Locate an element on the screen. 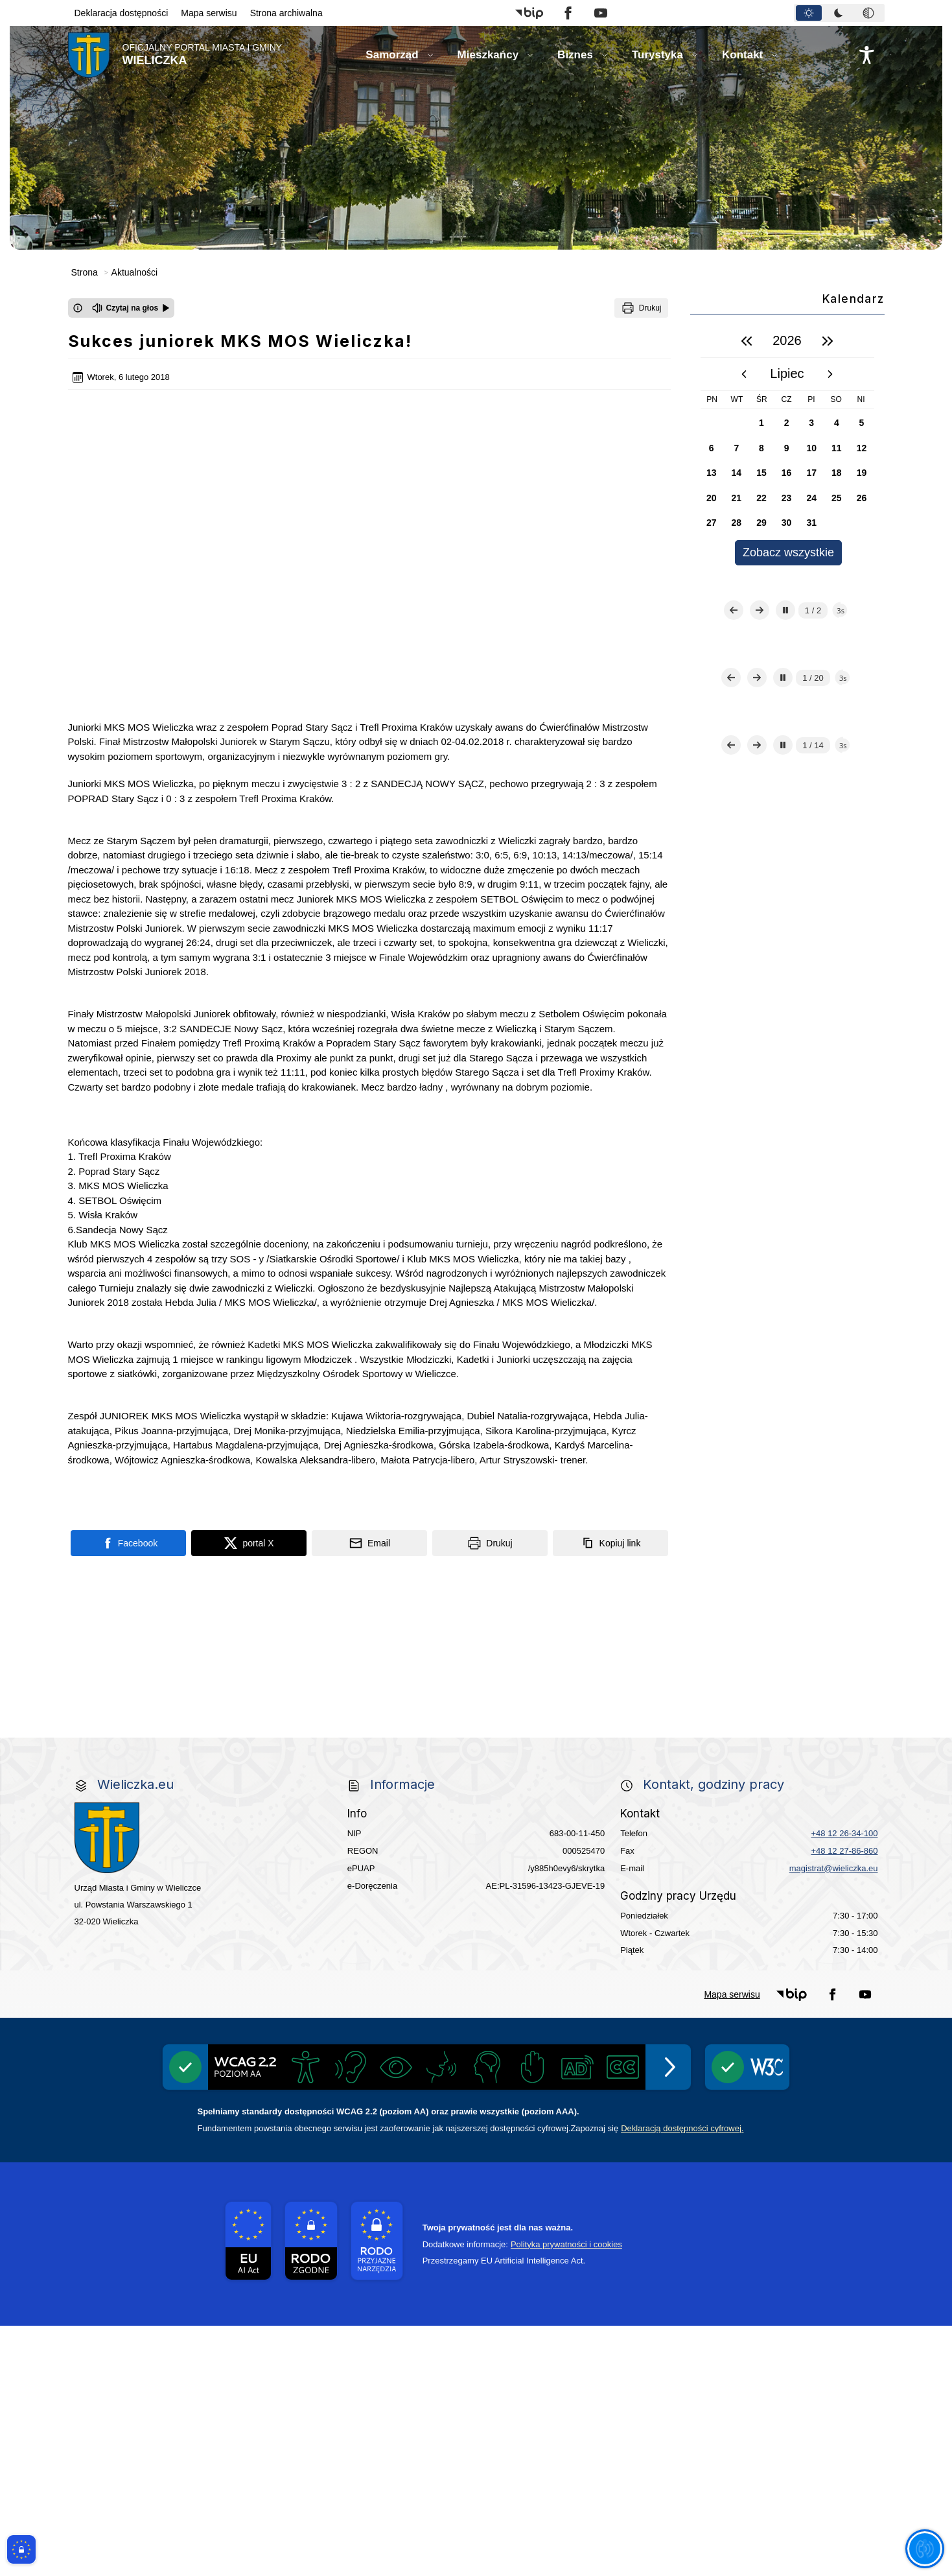  [Punkt Obsługi Ekodoradcy Wieliczka] is located at coordinates (803, 1447).